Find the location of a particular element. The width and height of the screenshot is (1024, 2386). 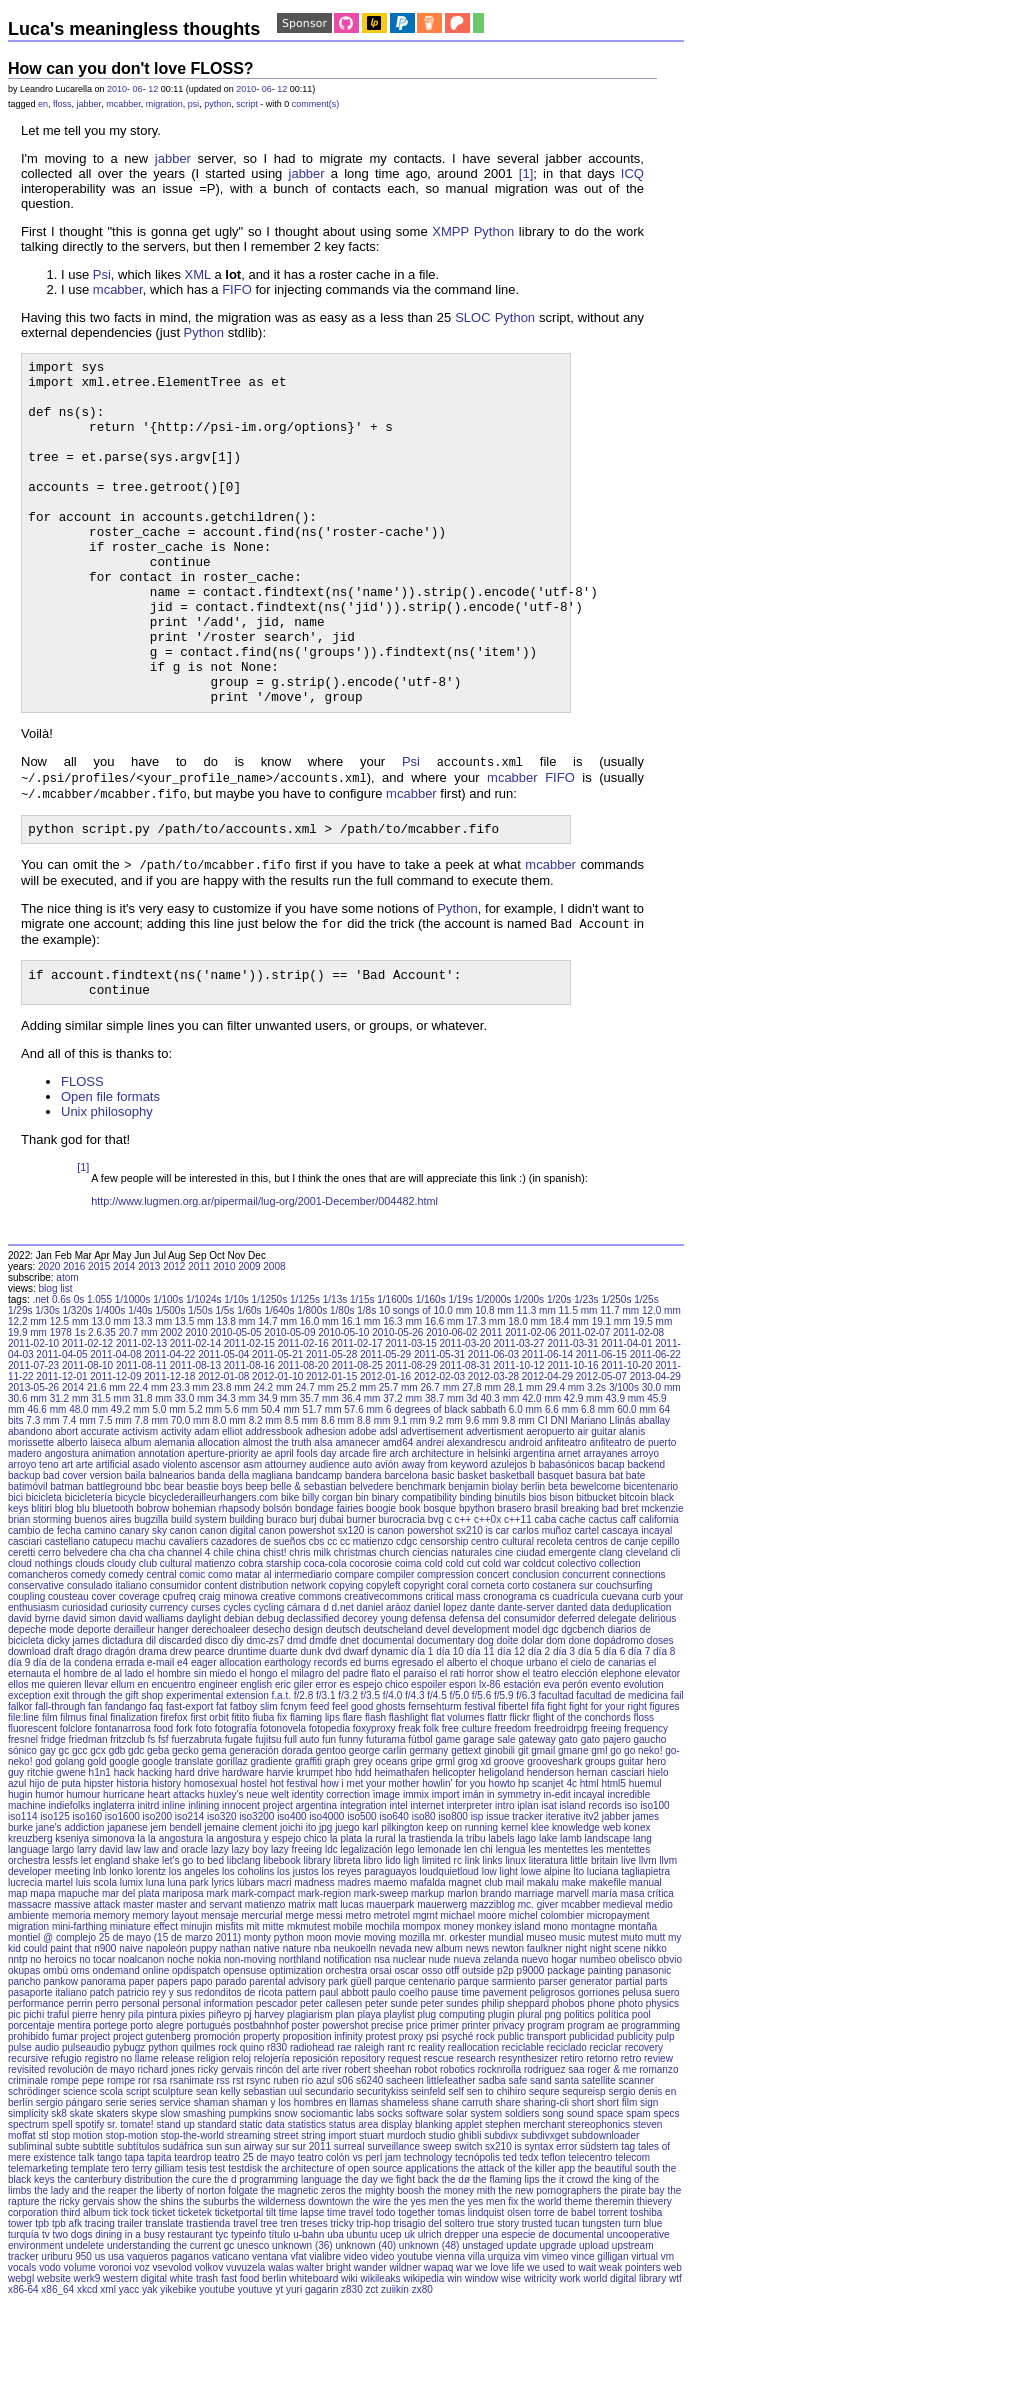

hugin is located at coordinates (20, 1877).